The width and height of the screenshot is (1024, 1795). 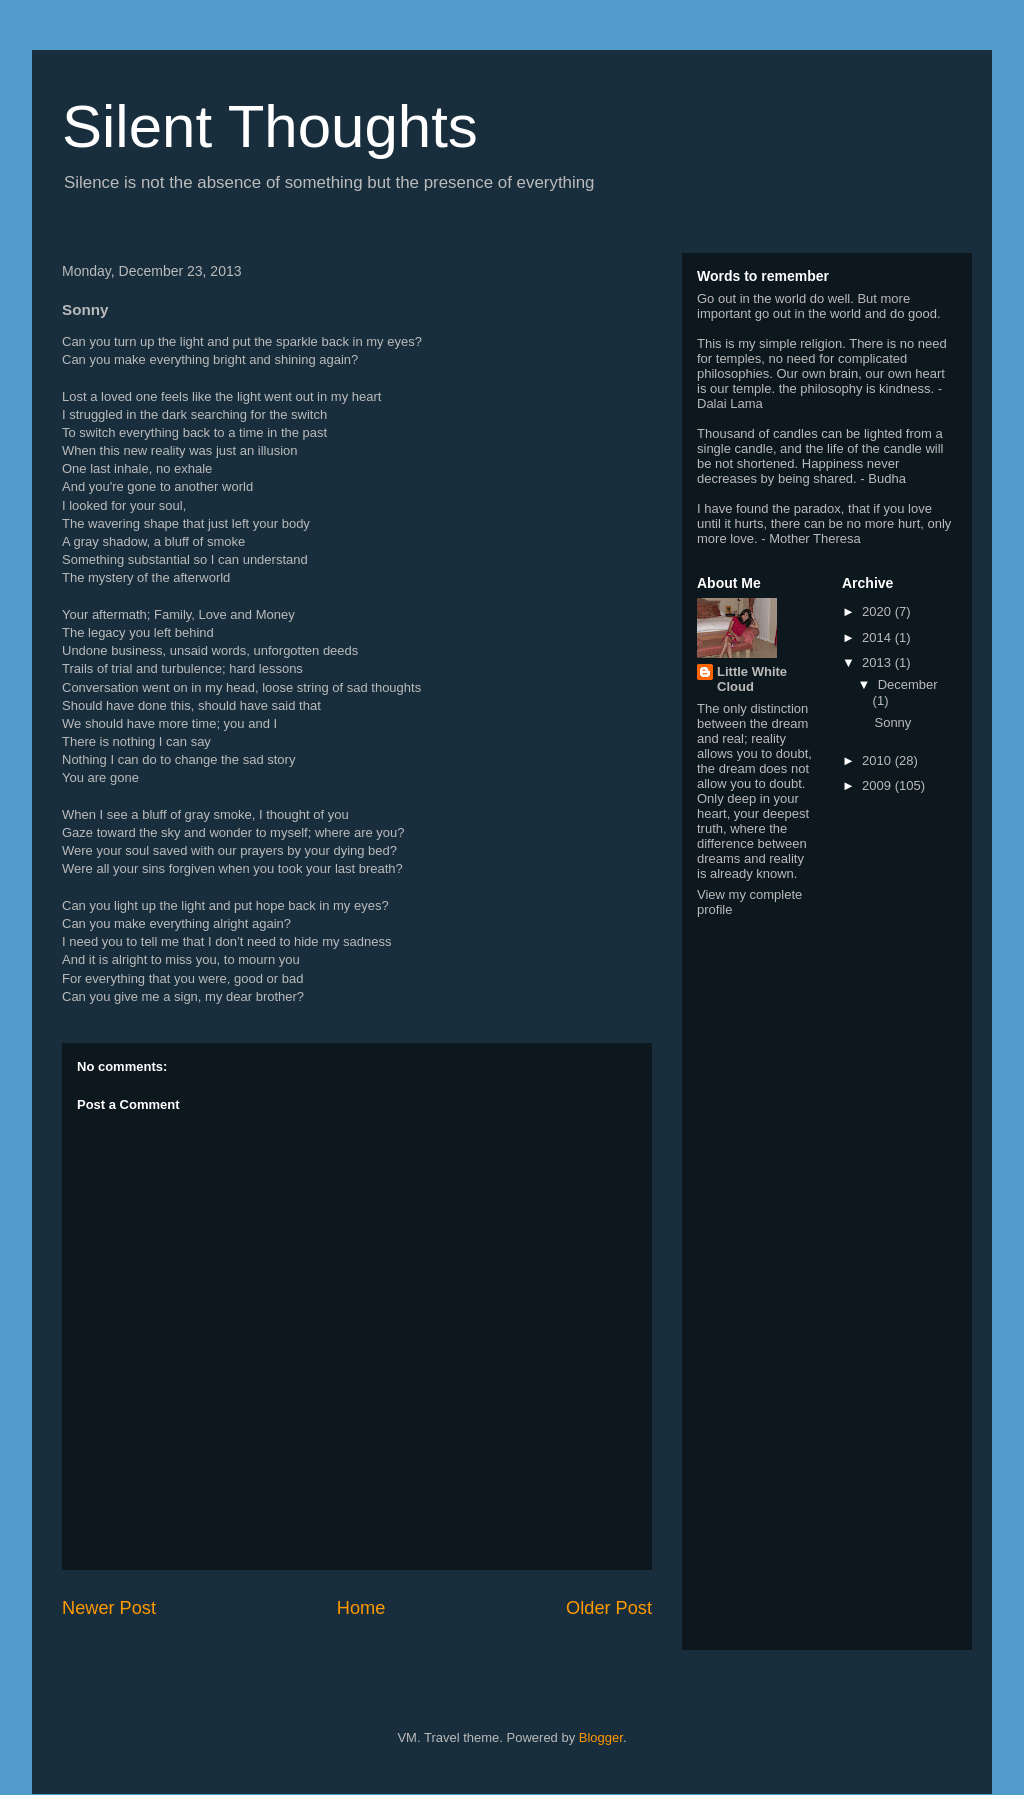 I want to click on Sonny, so click(x=892, y=722).